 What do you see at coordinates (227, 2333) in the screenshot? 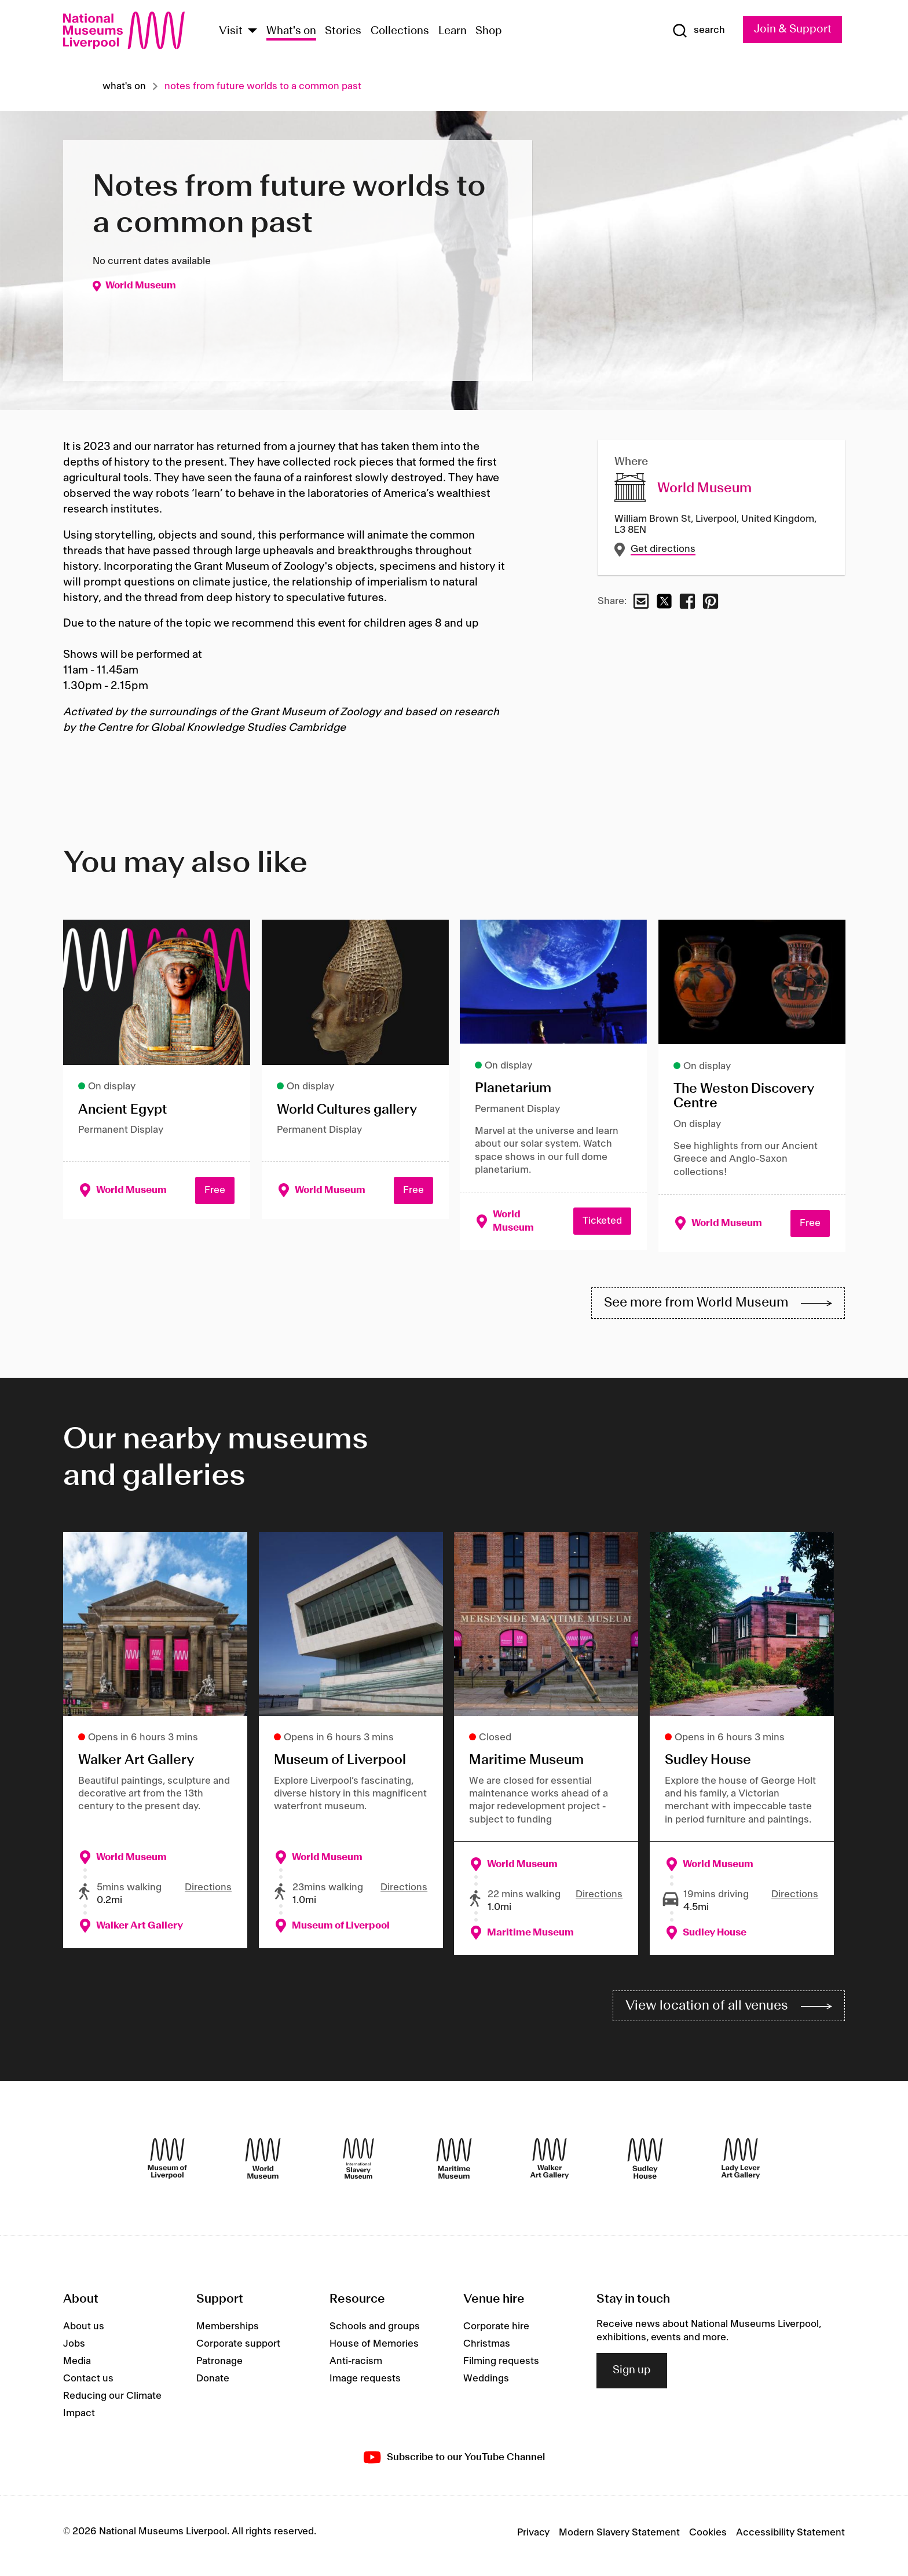
I see `Memberships` at bounding box center [227, 2333].